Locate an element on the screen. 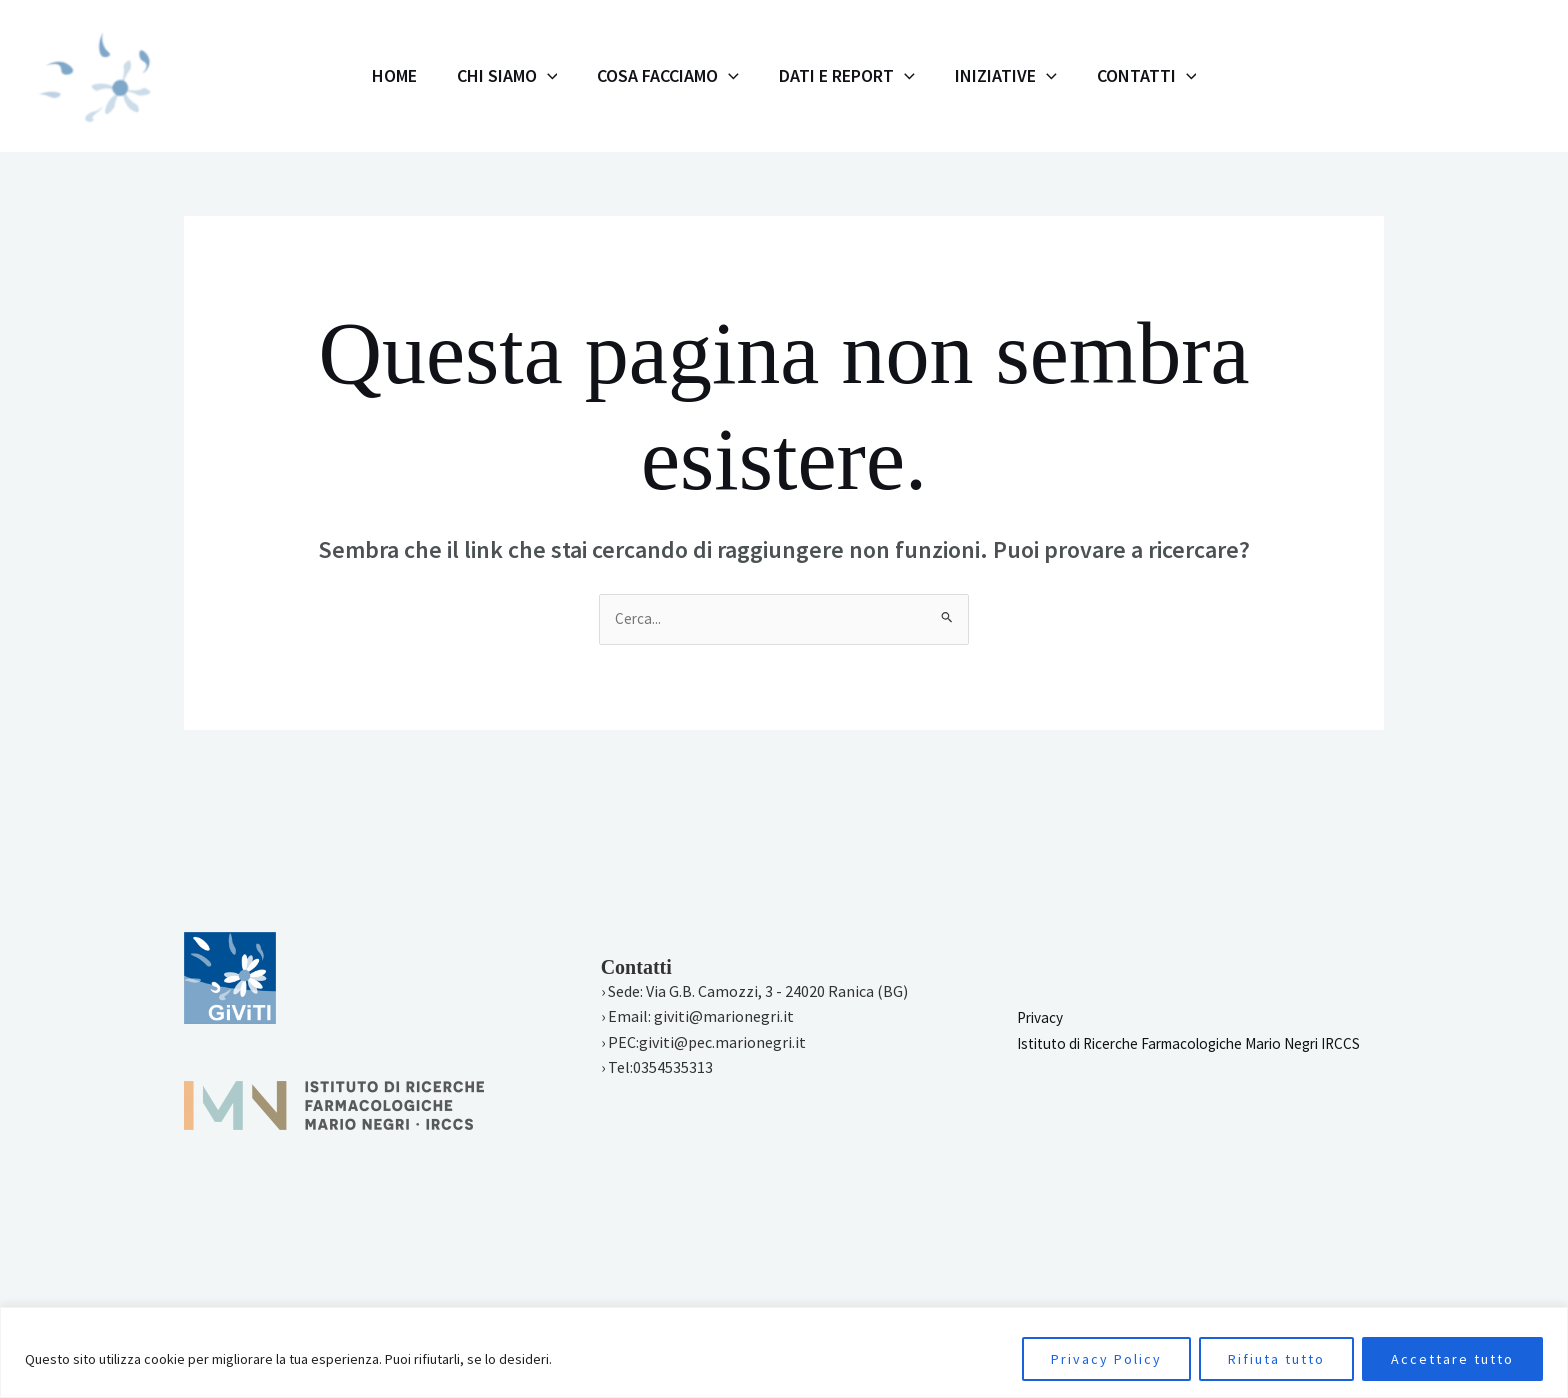 Image resolution: width=1568 pixels, height=1398 pixels. [application] is located at coordinates (577, 76).